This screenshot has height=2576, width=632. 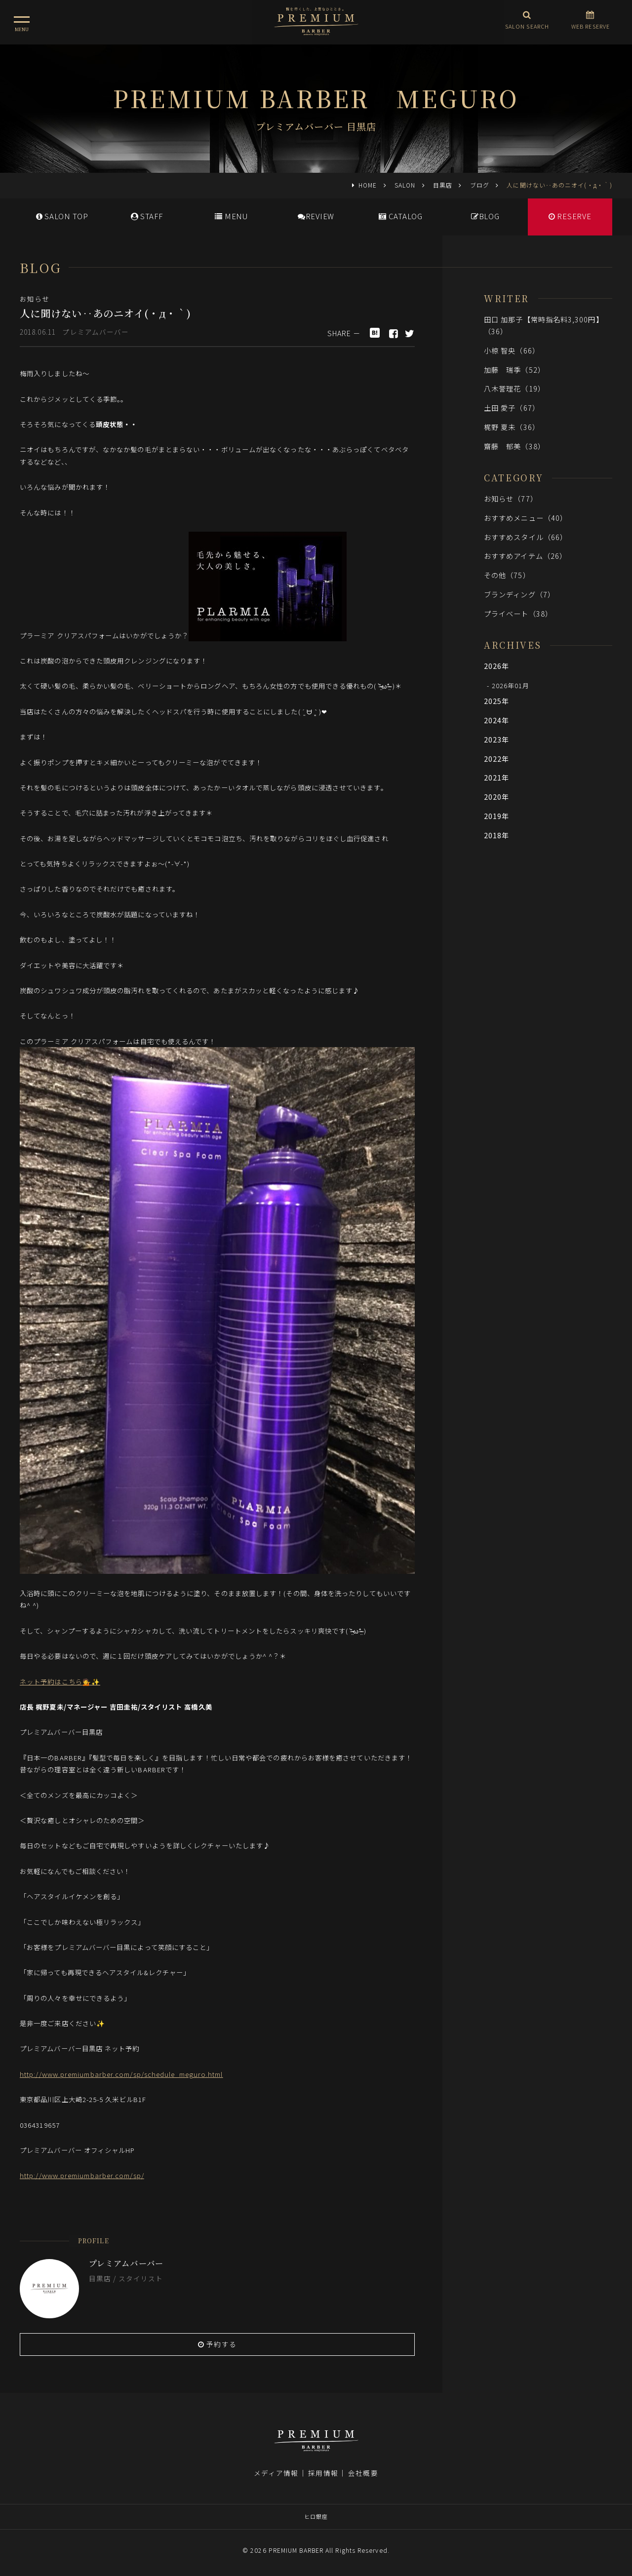 What do you see at coordinates (512, 350) in the screenshot?
I see `小椋 智央（66）` at bounding box center [512, 350].